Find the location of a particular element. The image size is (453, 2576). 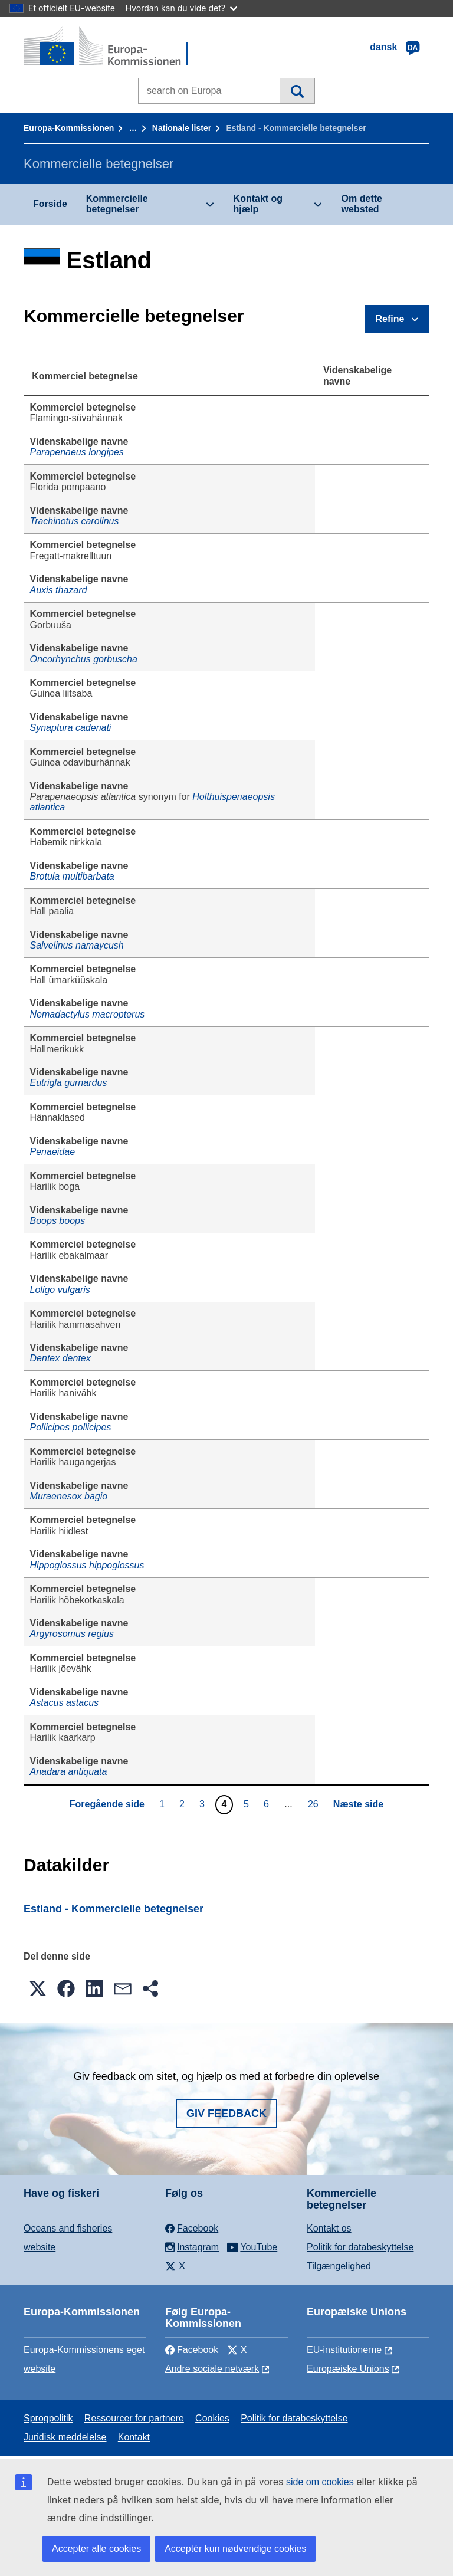

Parapenaeus longipes is located at coordinates (77, 452).